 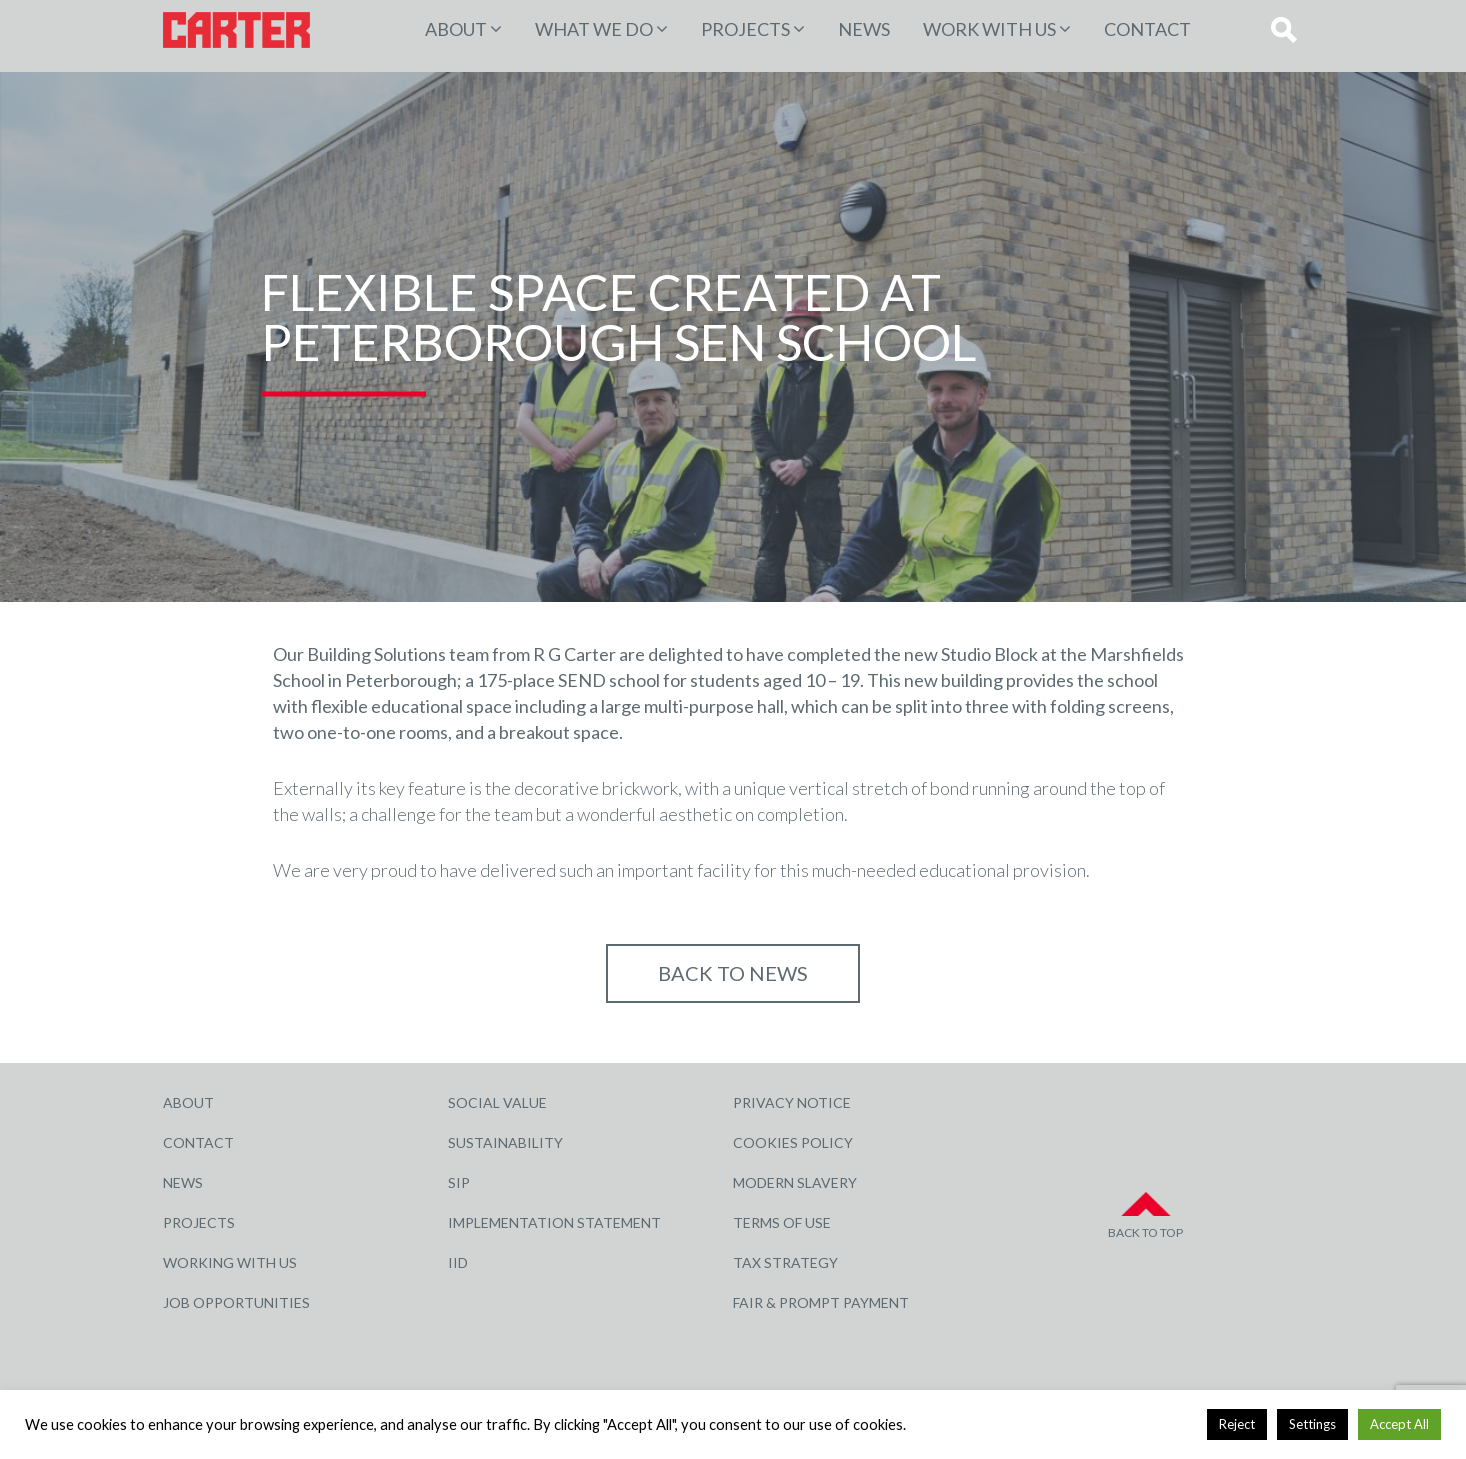 What do you see at coordinates (458, 1262) in the screenshot?
I see `IID` at bounding box center [458, 1262].